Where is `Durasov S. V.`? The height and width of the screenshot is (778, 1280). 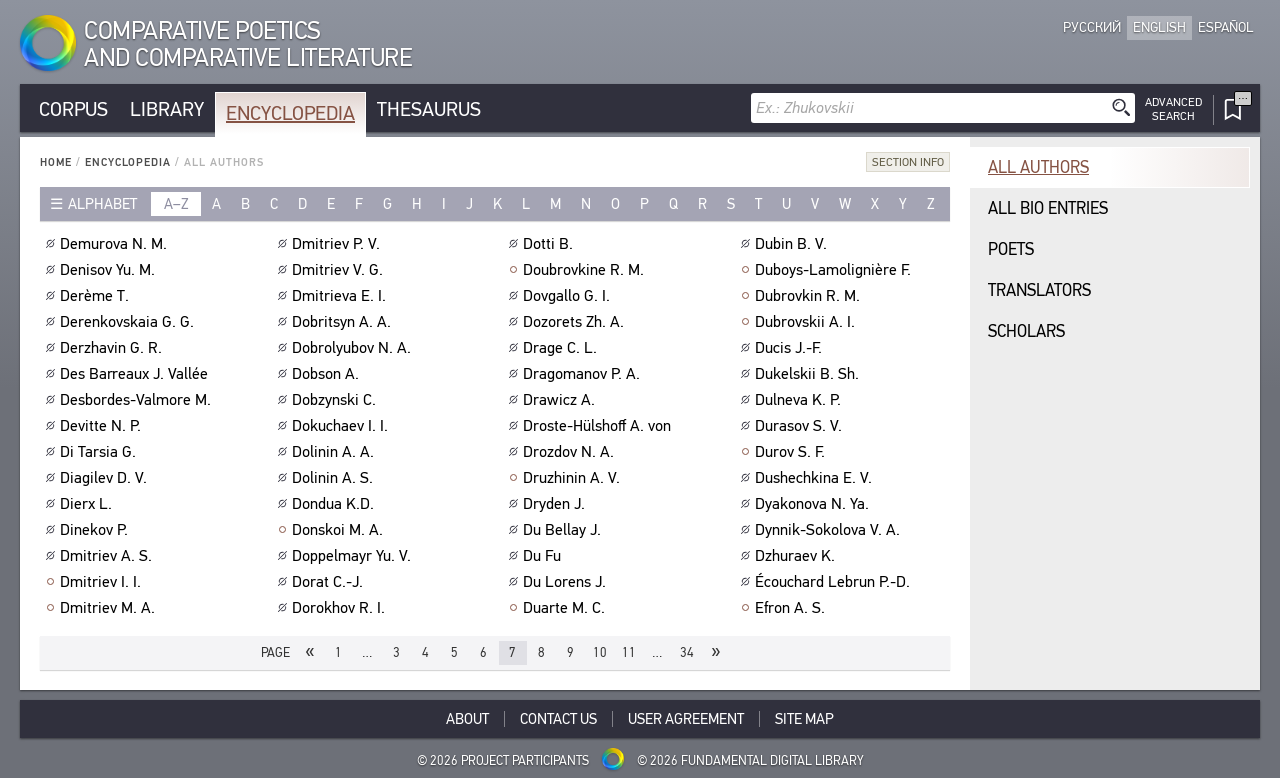 Durasov S. V. is located at coordinates (801, 426).